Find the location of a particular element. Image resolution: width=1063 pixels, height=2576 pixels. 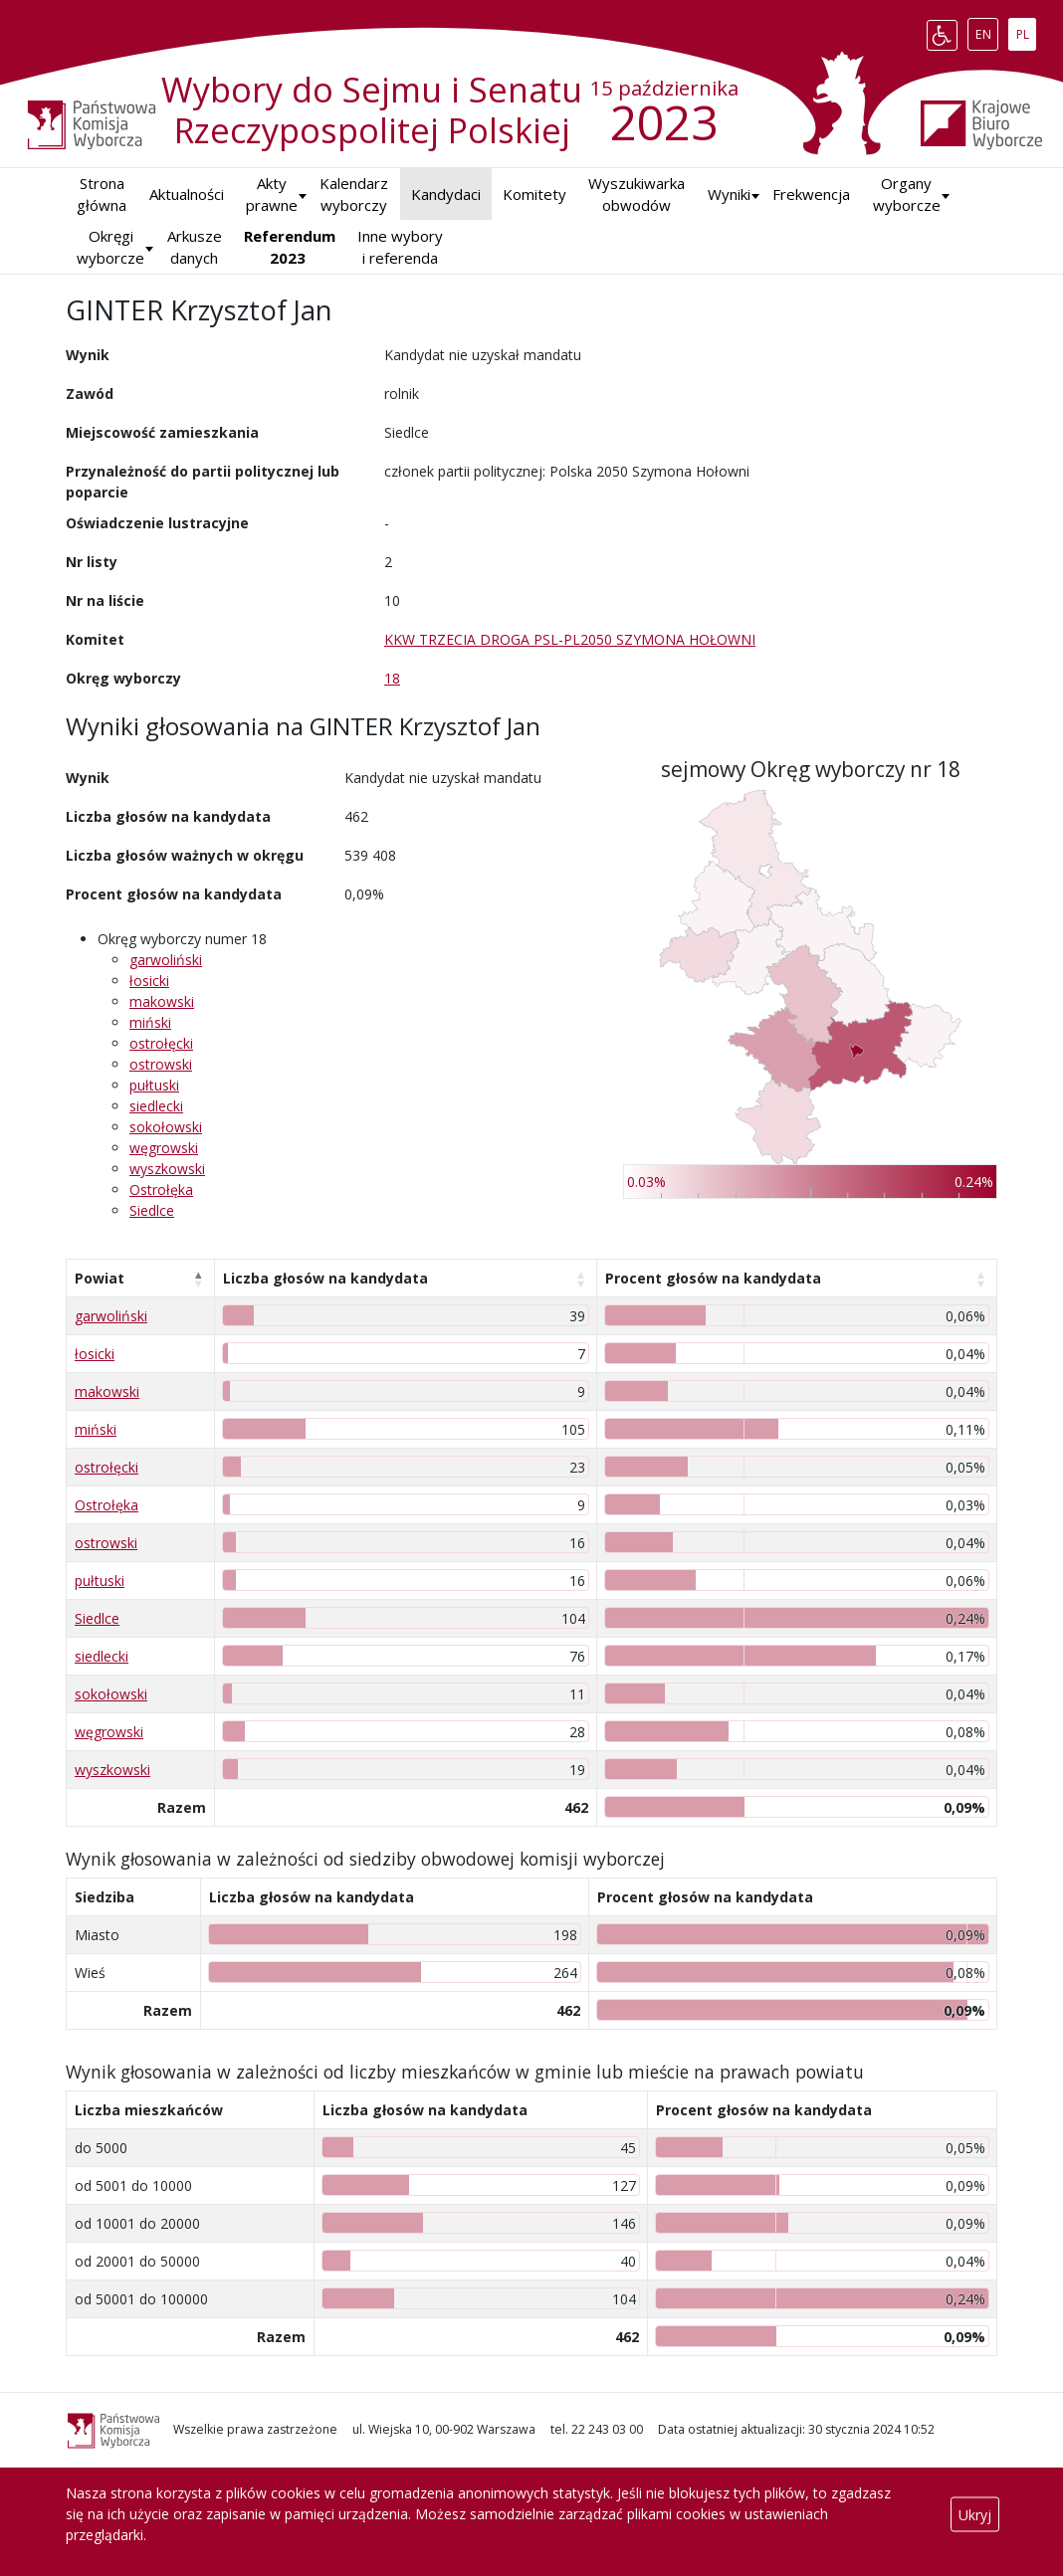

Komitety is located at coordinates (534, 194).